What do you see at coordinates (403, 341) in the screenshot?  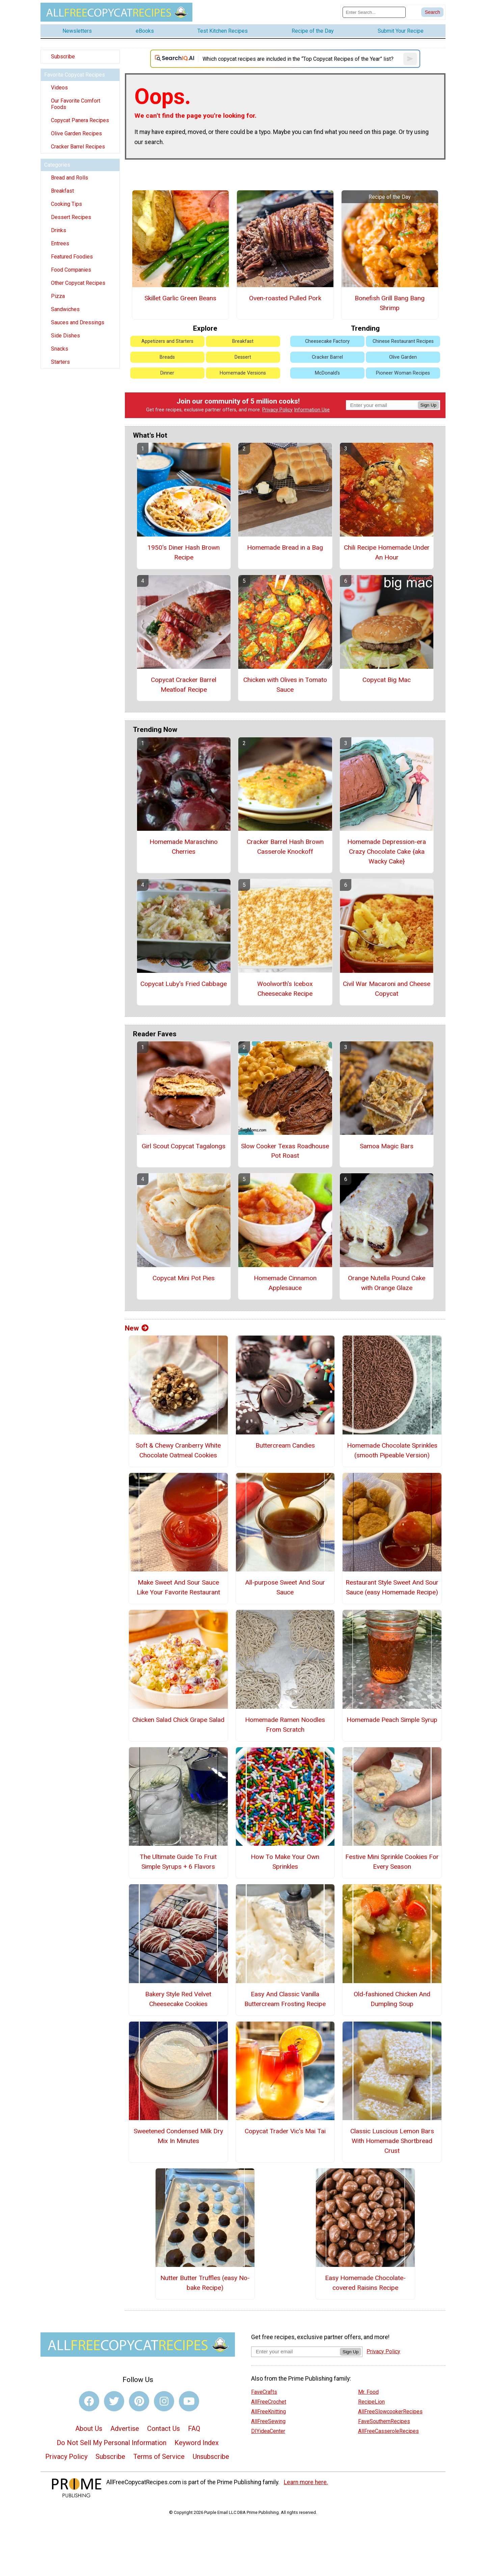 I see `Chinese Restaurant Recipes` at bounding box center [403, 341].